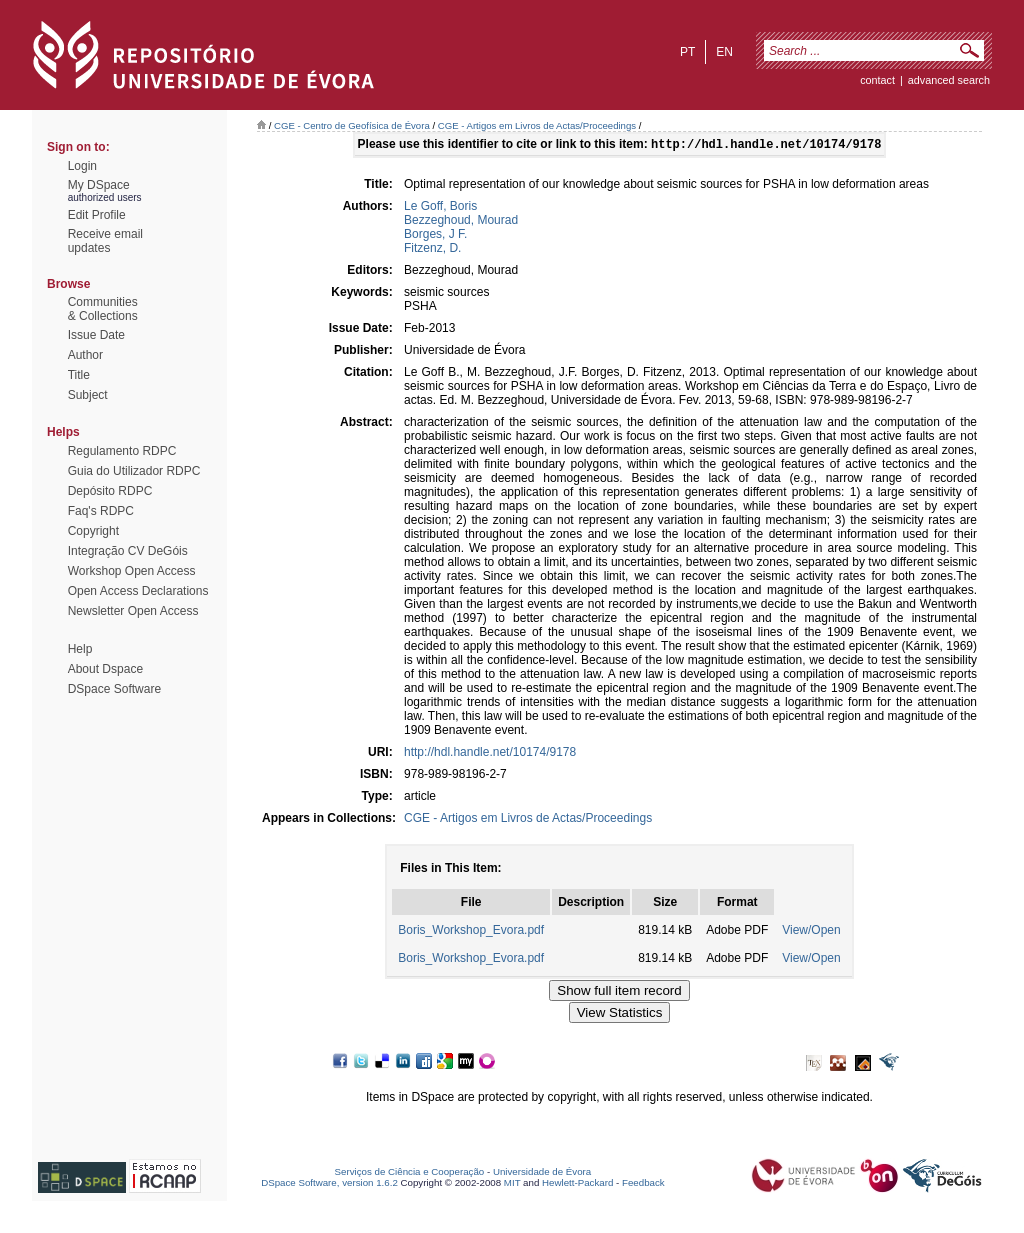 The height and width of the screenshot is (1233, 1024). I want to click on Integração CV DeGóis, so click(128, 551).